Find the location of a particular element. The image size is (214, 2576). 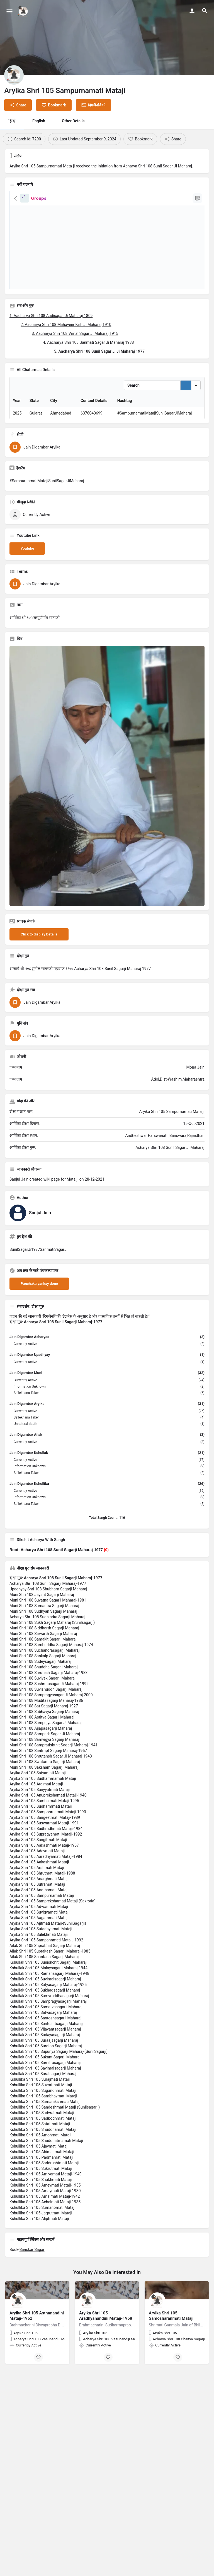

Kshullak Shri 105 Samatvasagarji Maharaj is located at coordinates (45, 2048).